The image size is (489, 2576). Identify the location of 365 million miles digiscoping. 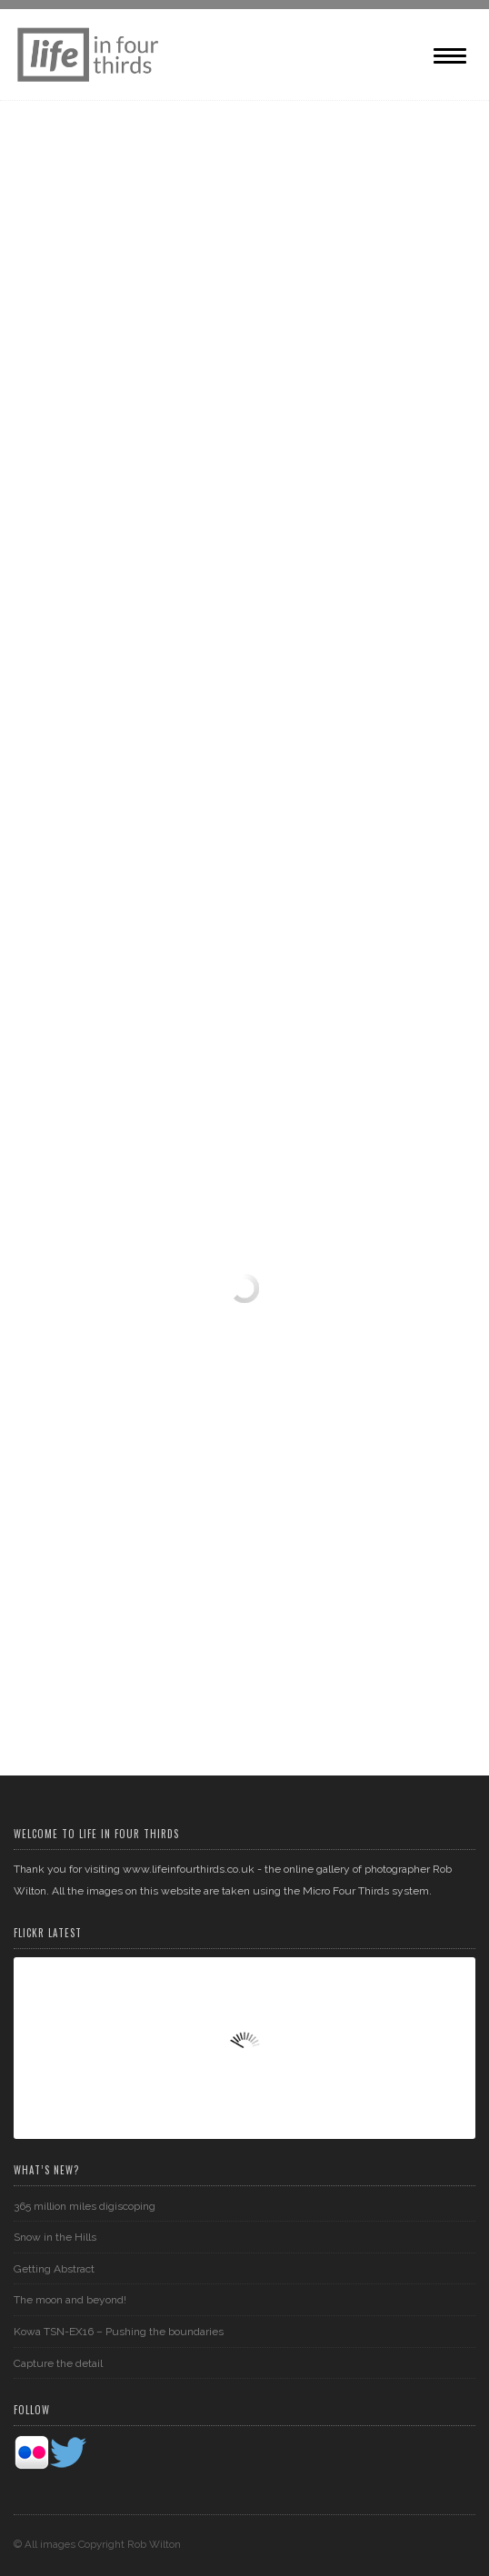
(84, 2205).